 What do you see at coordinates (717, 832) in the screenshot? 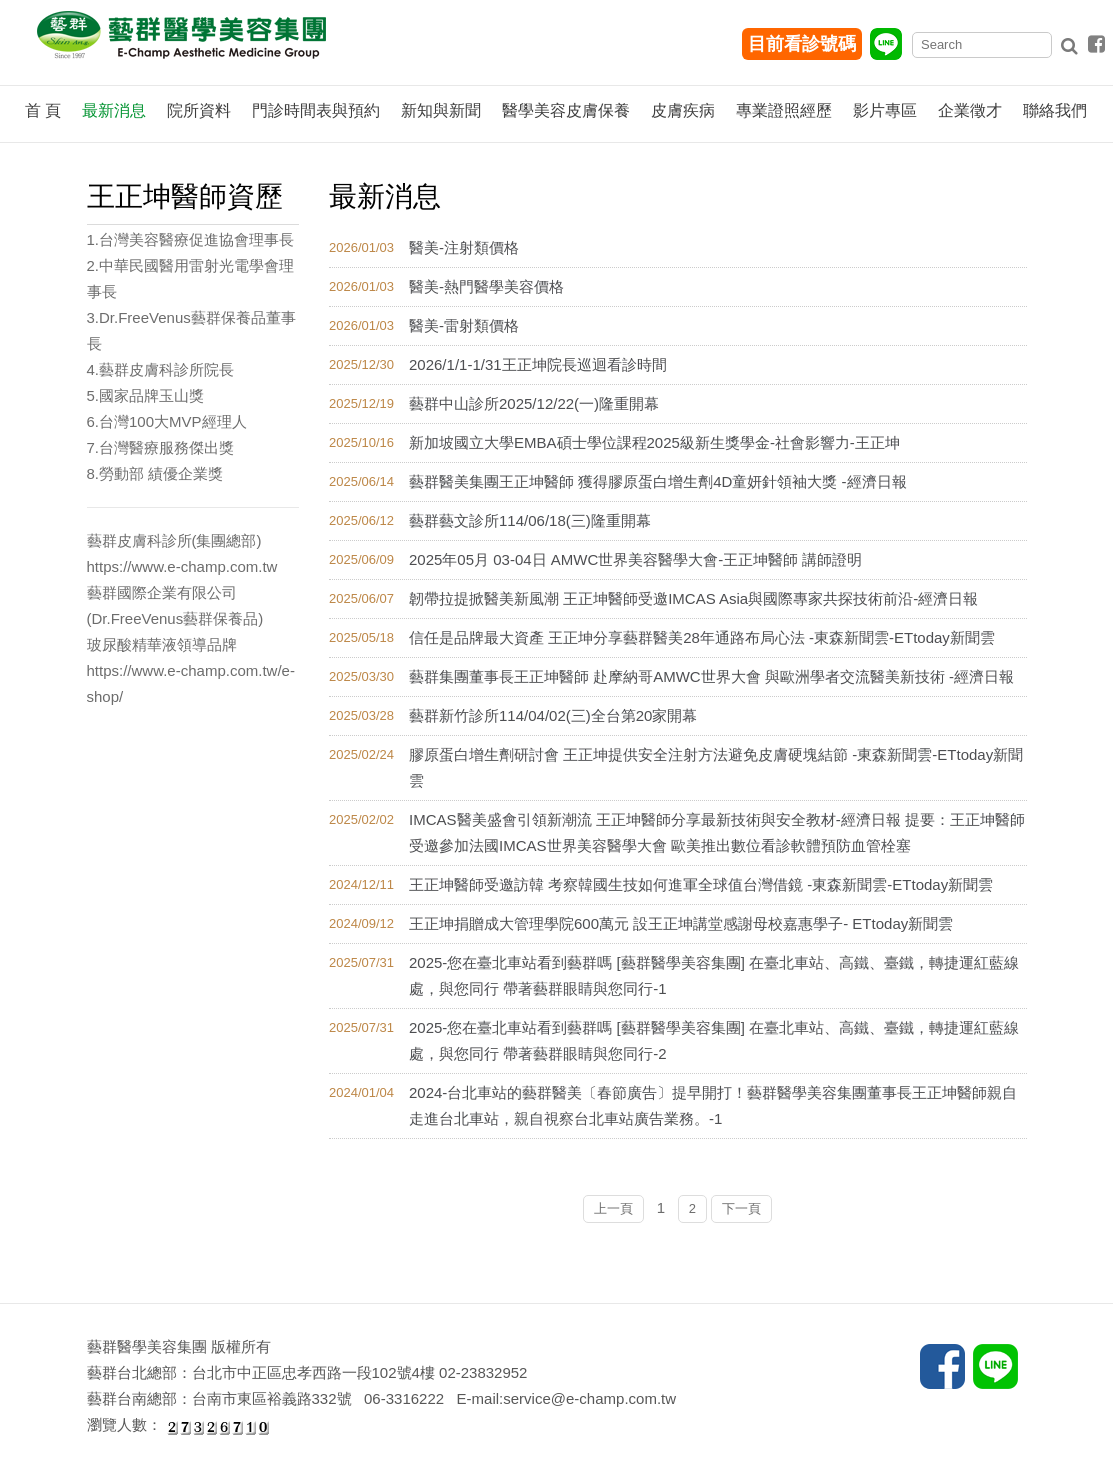
I see `IMCAS醫美盛會引領新潮流 王正坤醫師分享最新技術與安全教材-經濟日報 提要：王正坤醫師受邀參加法國IMCAS世界美容醫學大會 歐美推出數位看診軟體預防血管栓塞` at bounding box center [717, 832].